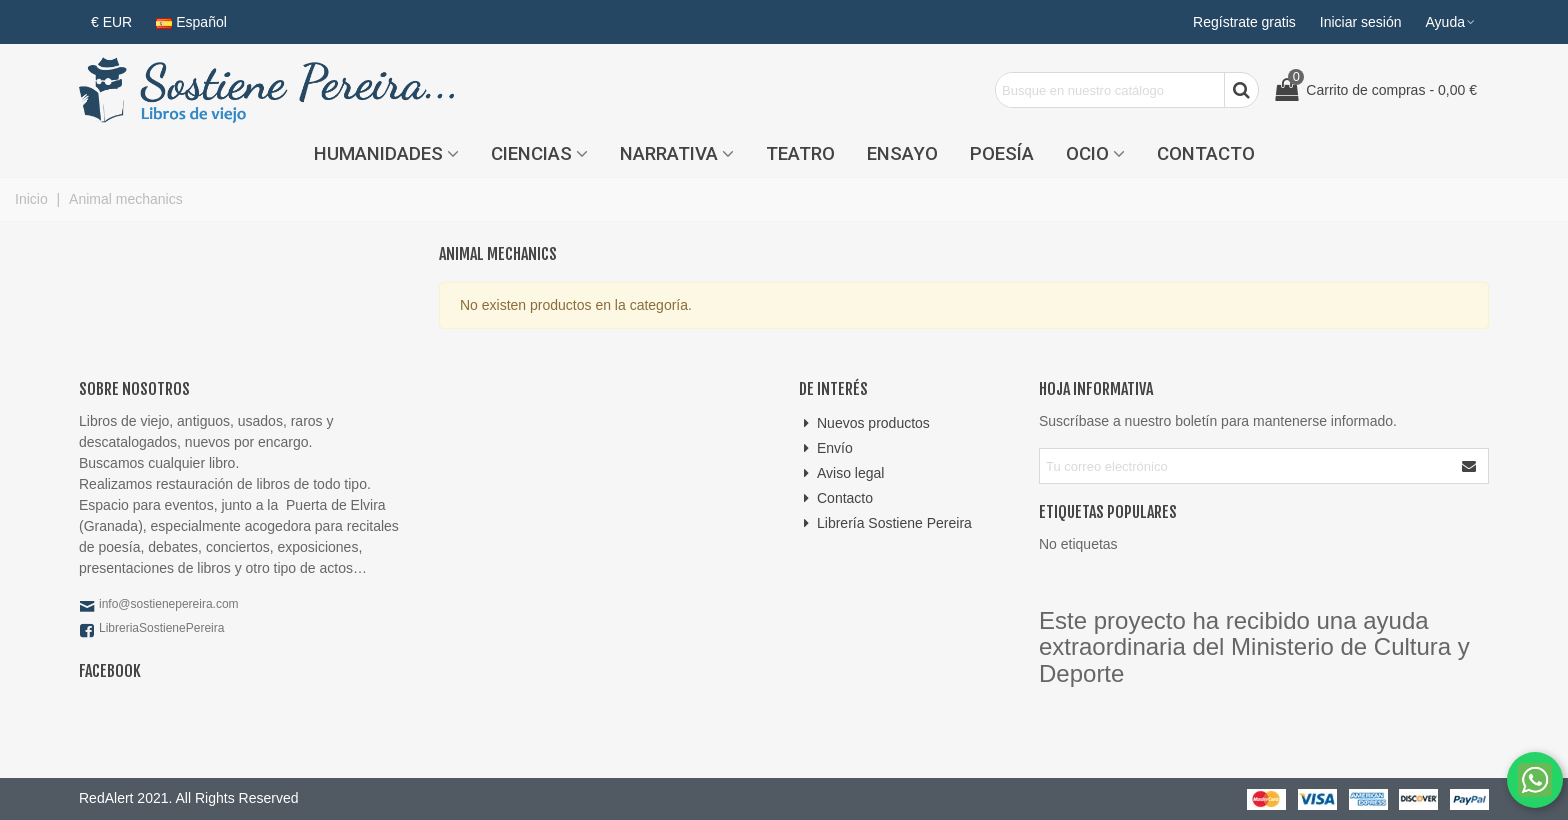 Image resolution: width=1568 pixels, height=820 pixels. I want to click on Teatro, so click(800, 154).